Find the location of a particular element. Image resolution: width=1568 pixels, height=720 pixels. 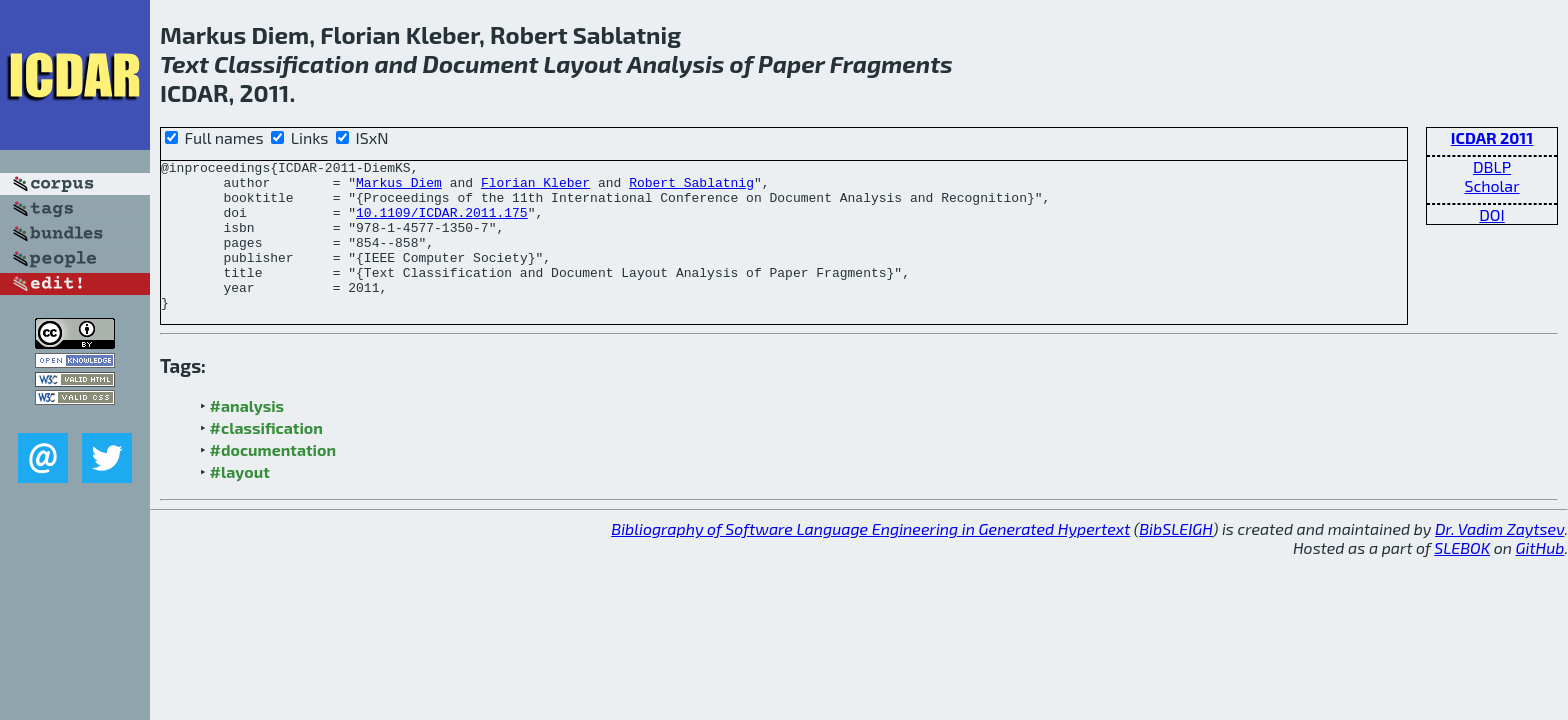

#classification is located at coordinates (266, 457).